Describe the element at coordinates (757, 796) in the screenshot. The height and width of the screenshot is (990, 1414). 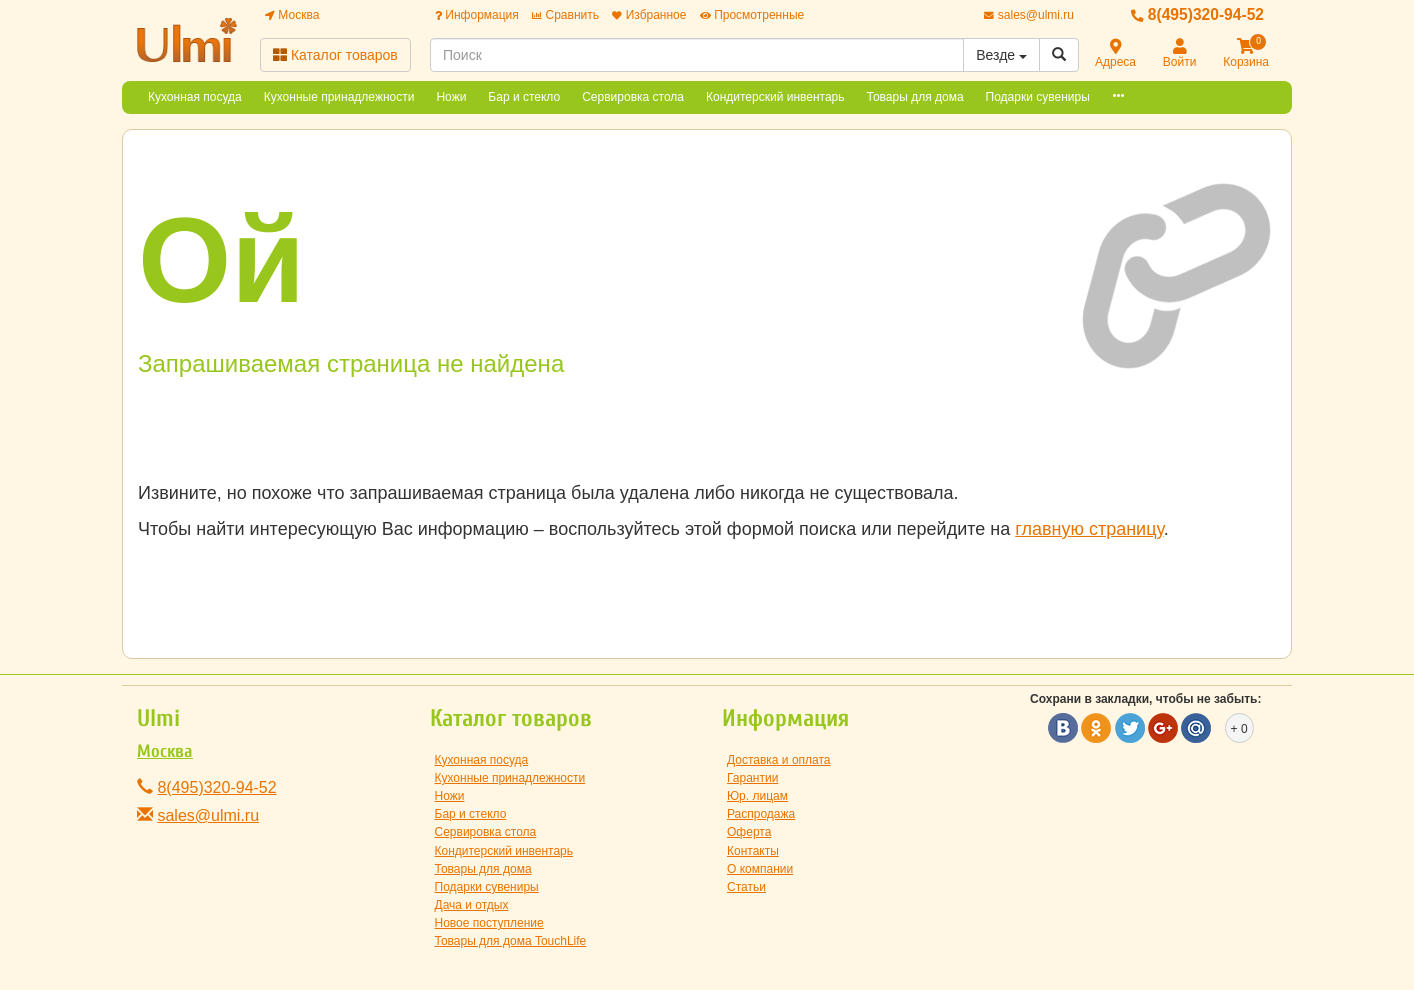
I see `Юр. лицам` at that location.